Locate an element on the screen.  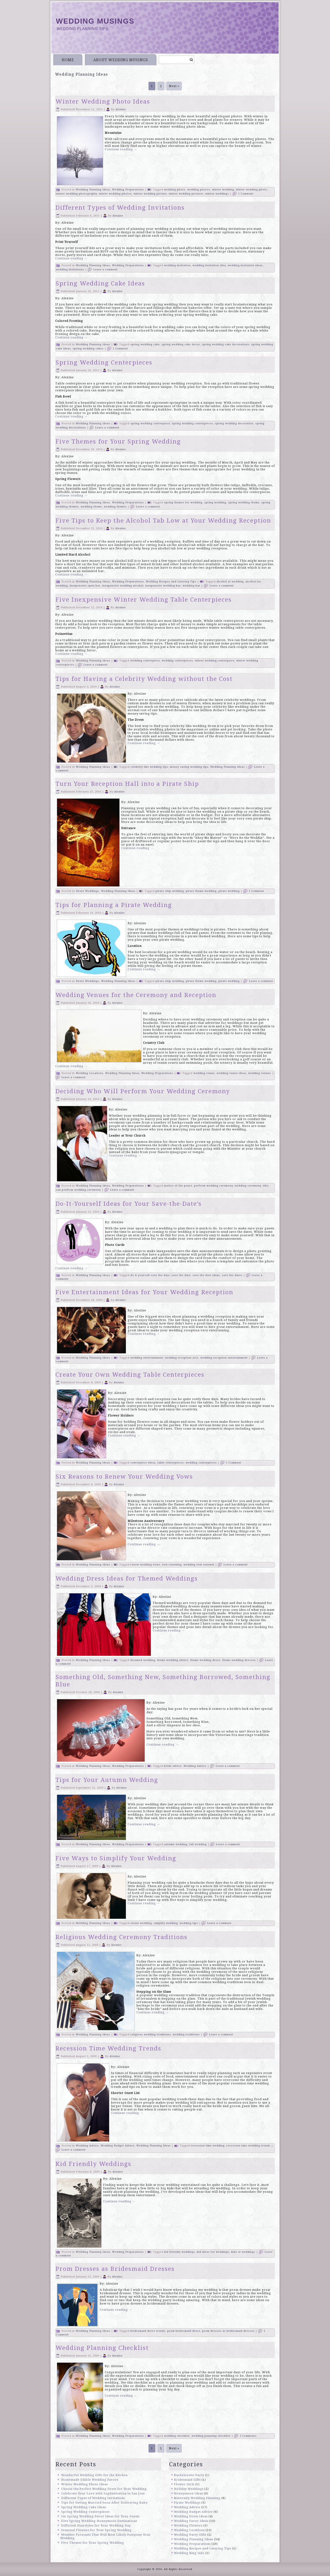
winter wedding centerpiece is located at coordinates (214, 660).